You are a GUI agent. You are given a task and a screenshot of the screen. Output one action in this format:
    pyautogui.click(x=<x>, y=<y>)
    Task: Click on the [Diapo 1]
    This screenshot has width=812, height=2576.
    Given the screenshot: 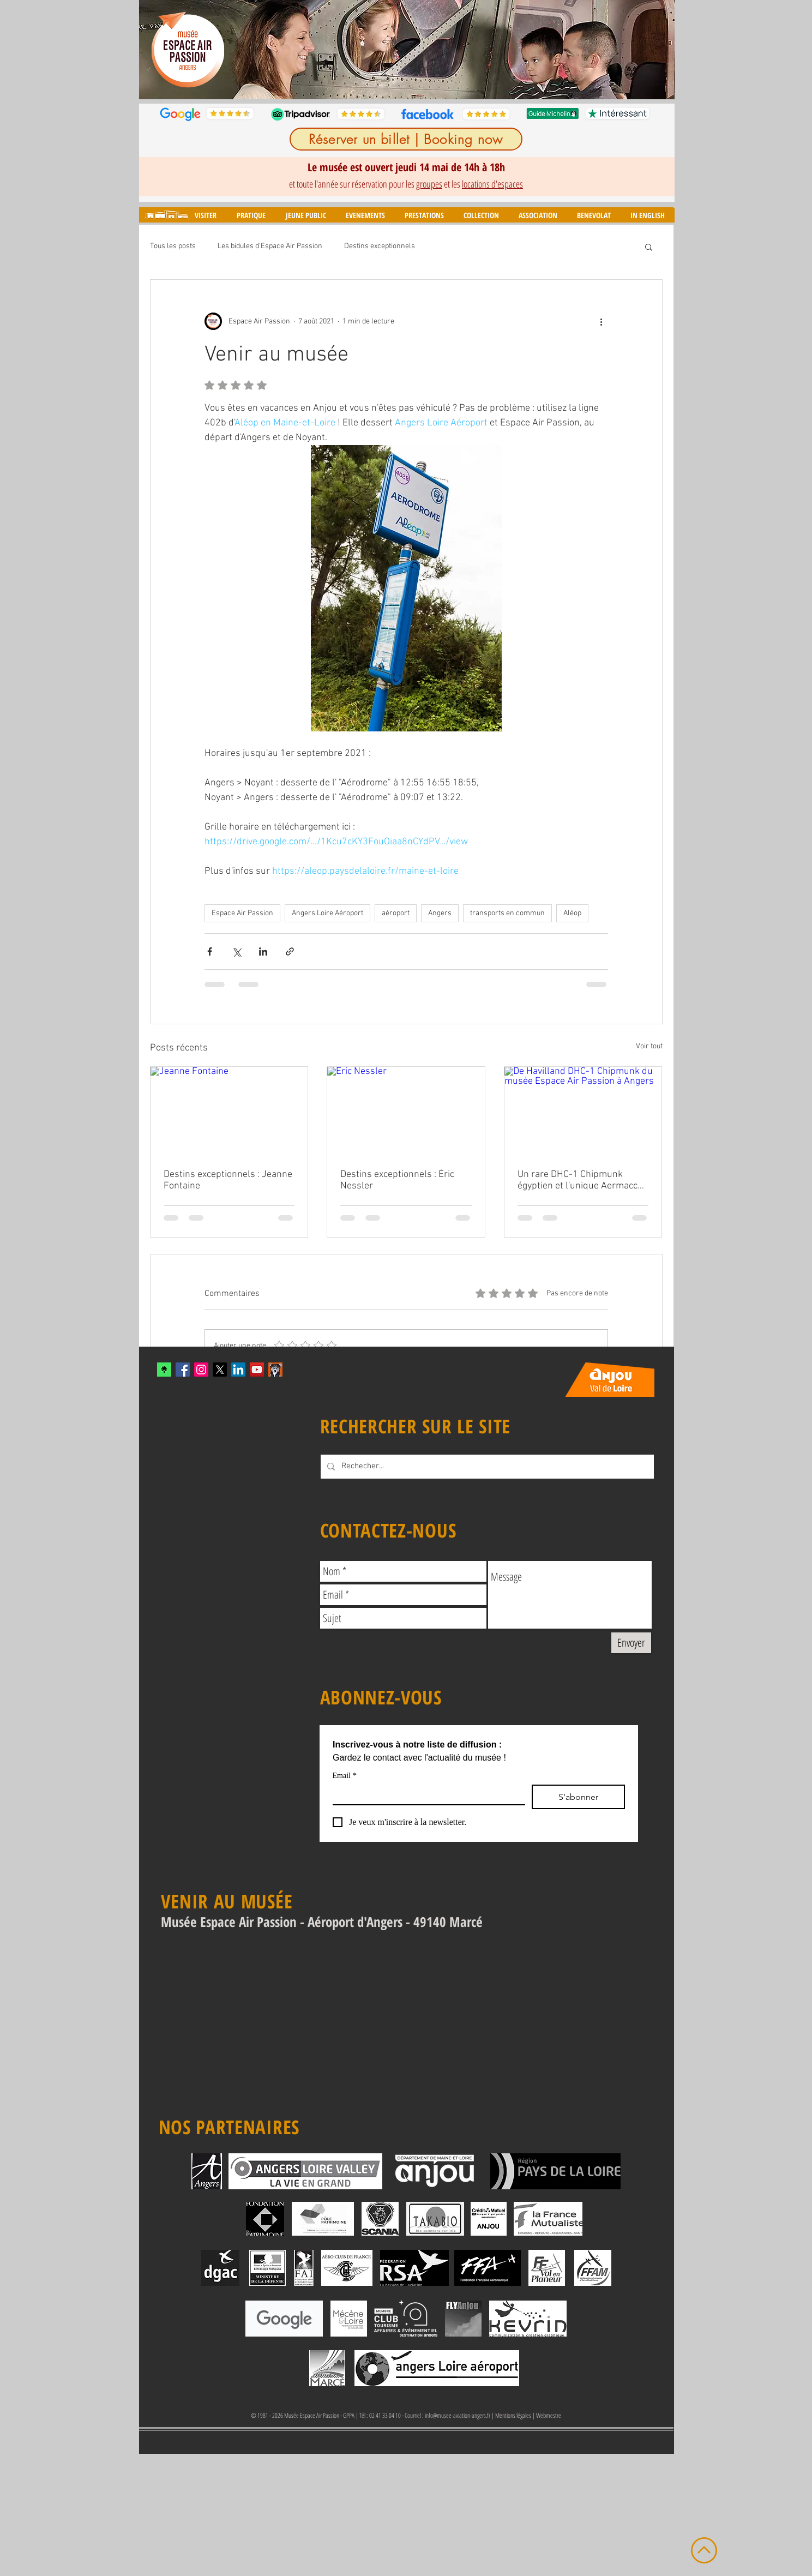 What is the action you would take?
    pyautogui.click(x=363, y=82)
    